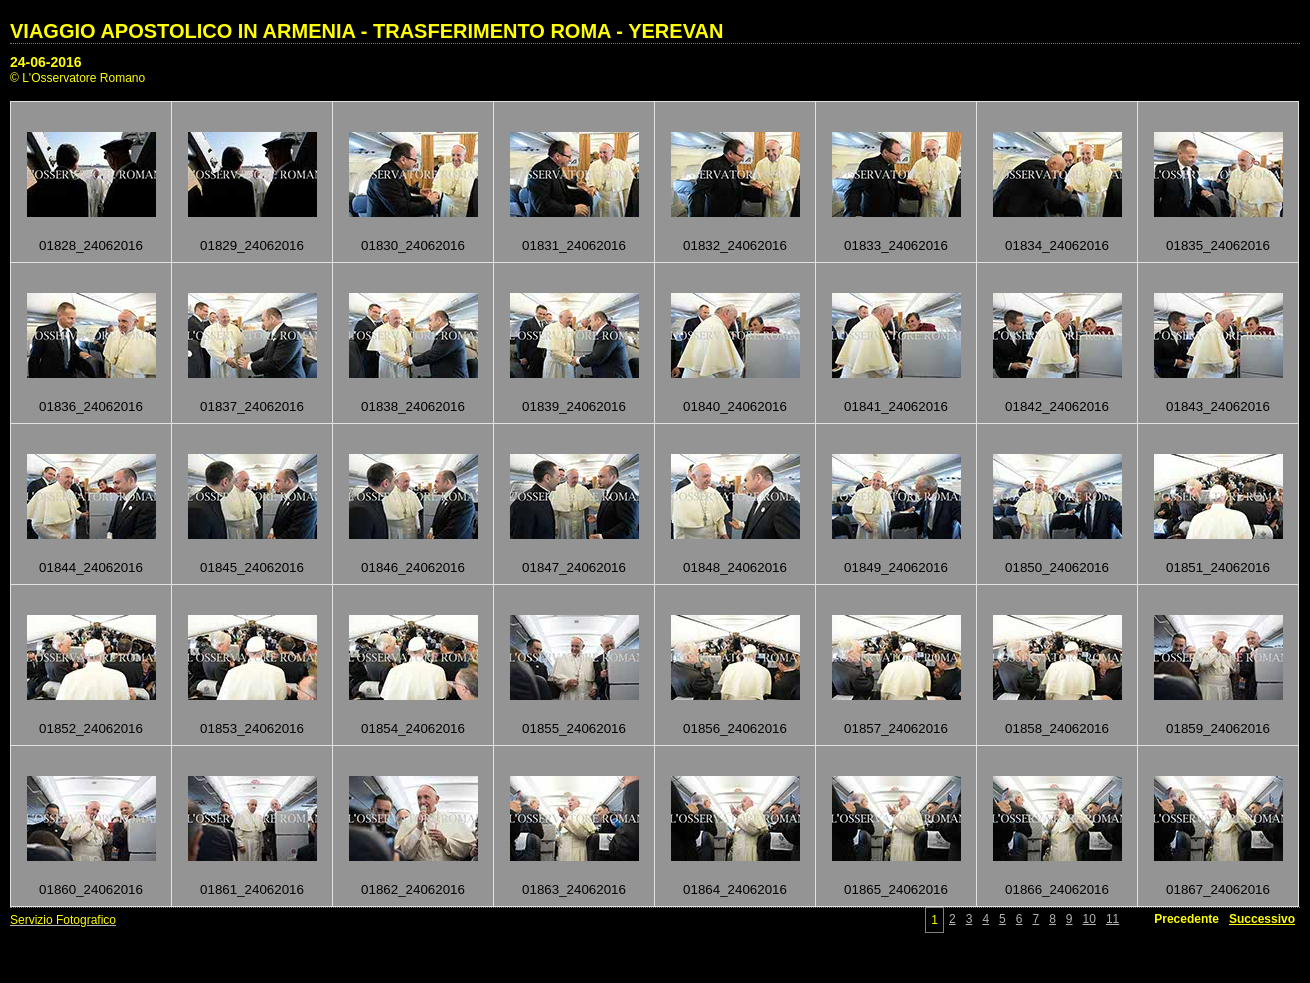  Describe the element at coordinates (574, 245) in the screenshot. I see `01831_24062016` at that location.